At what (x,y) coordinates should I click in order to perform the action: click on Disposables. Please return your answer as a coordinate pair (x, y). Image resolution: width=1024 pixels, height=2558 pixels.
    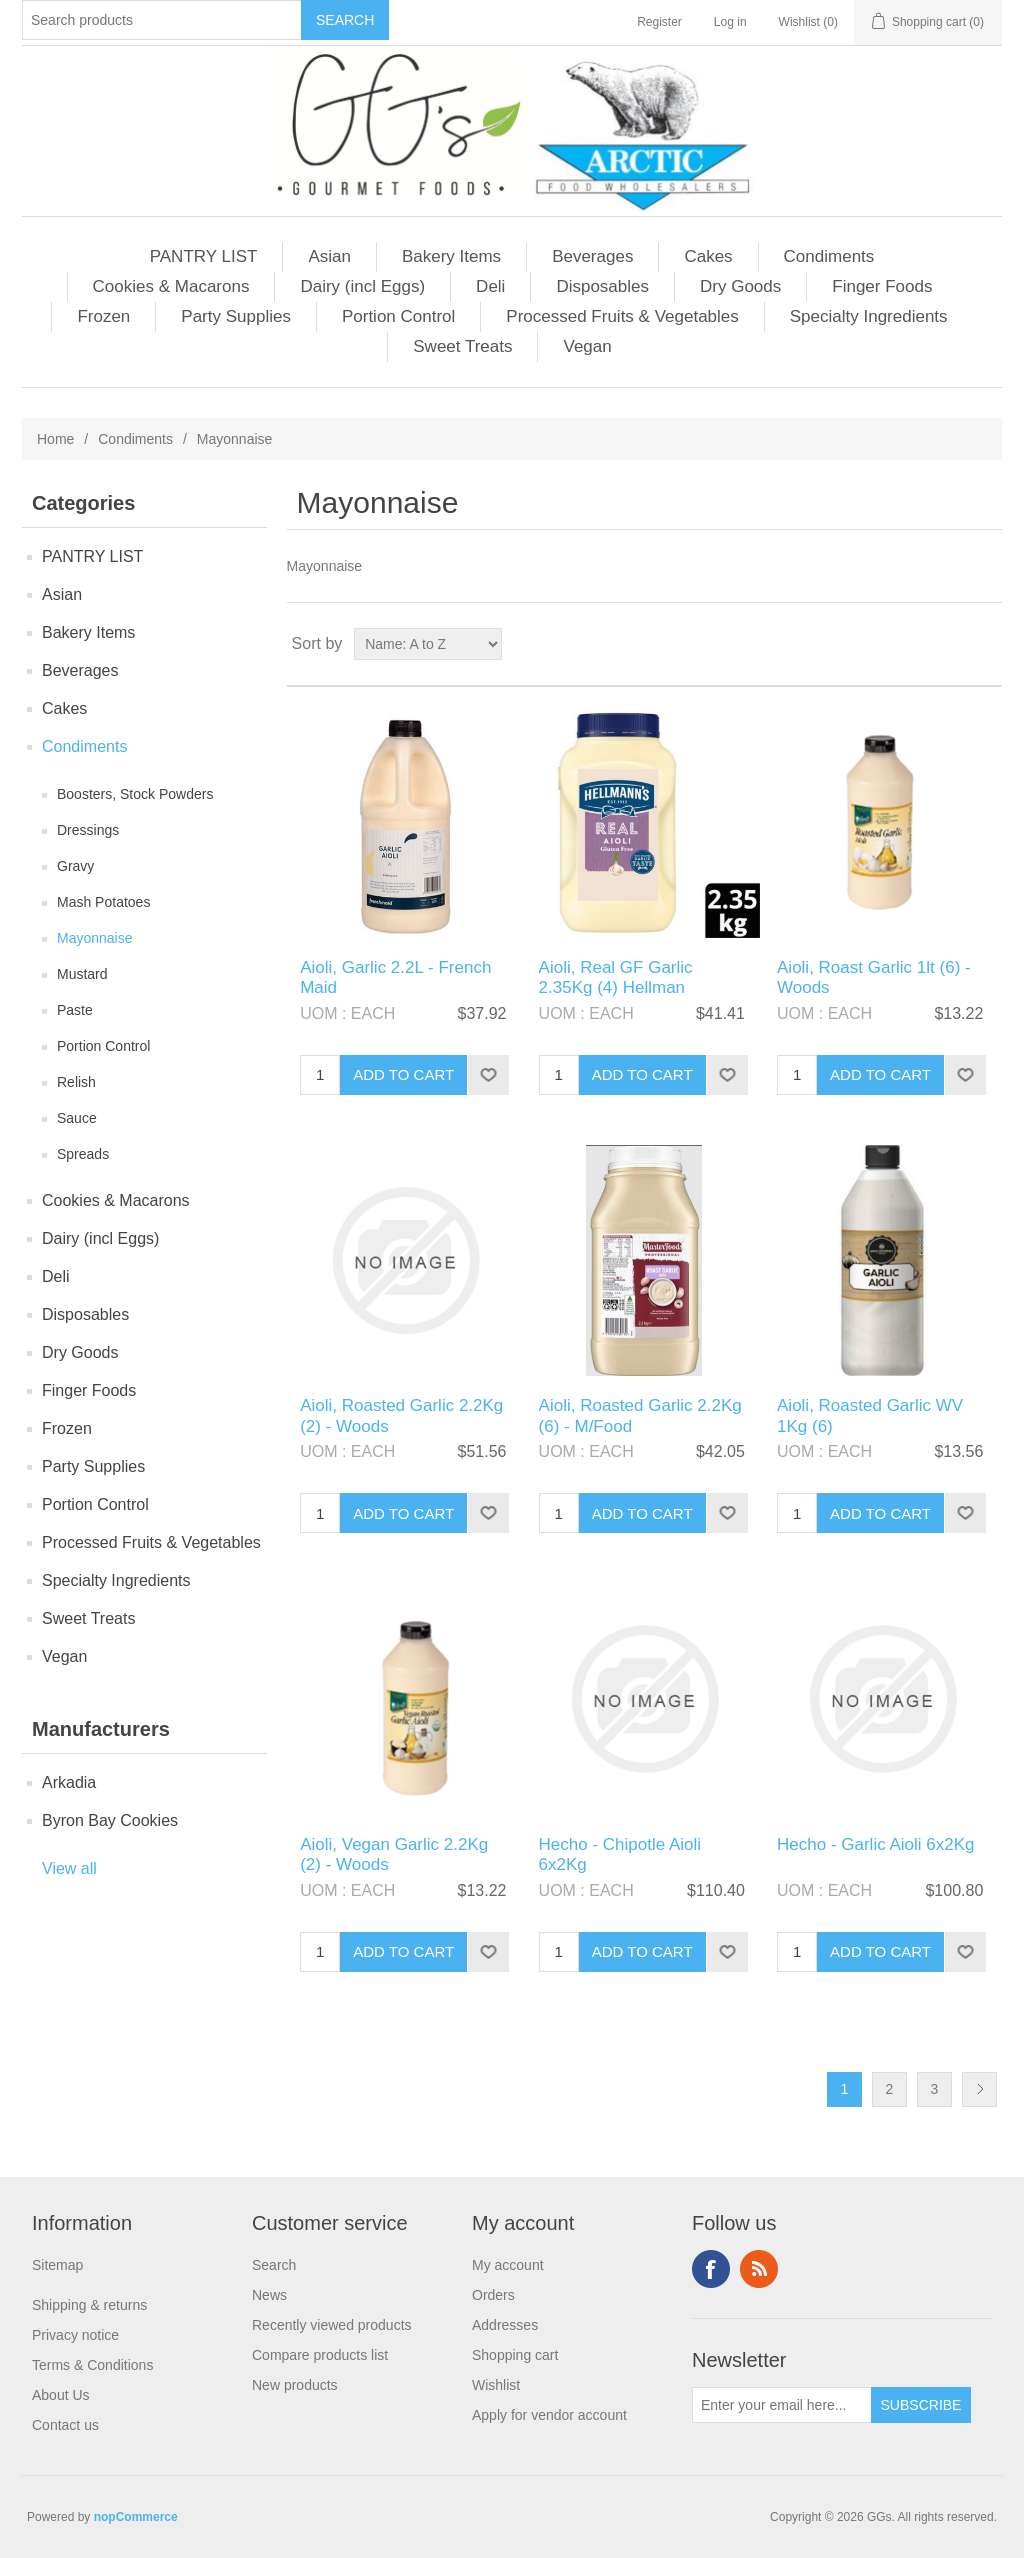
    Looking at the image, I should click on (602, 286).